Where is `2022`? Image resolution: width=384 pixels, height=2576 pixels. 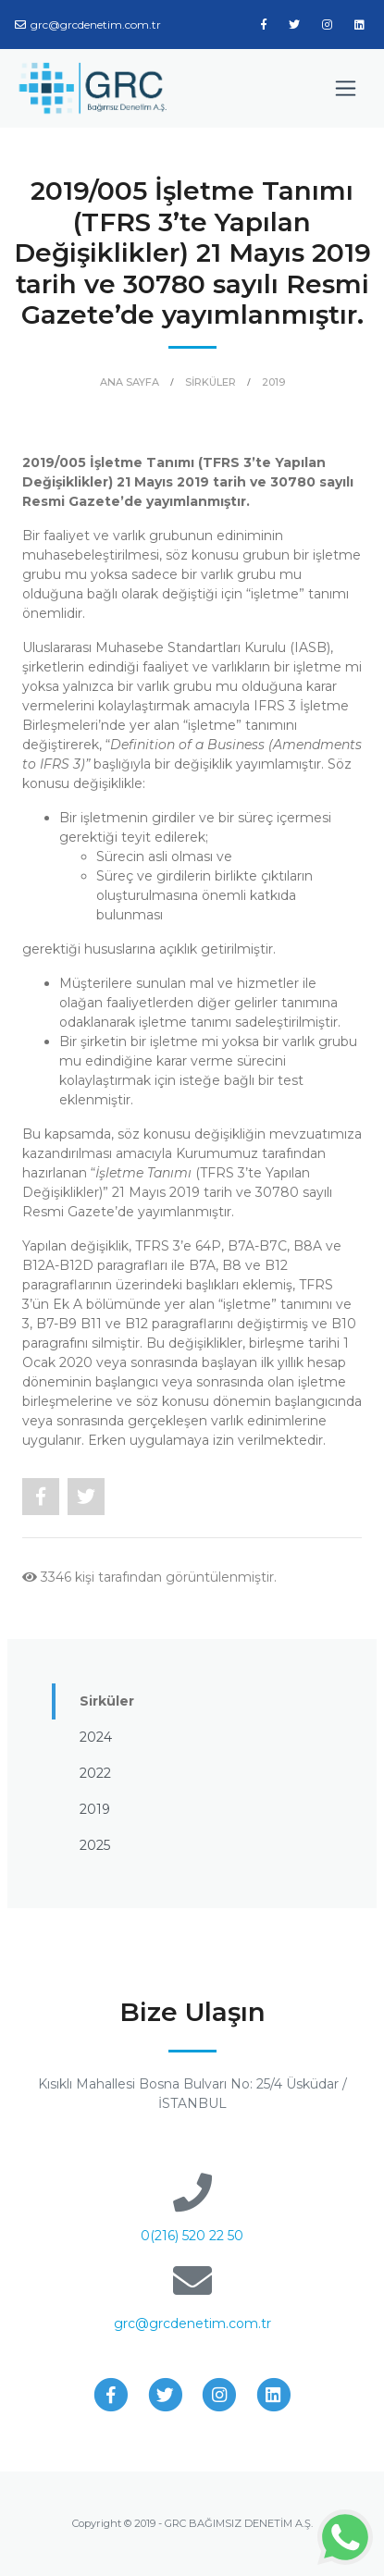 2022 is located at coordinates (95, 1773).